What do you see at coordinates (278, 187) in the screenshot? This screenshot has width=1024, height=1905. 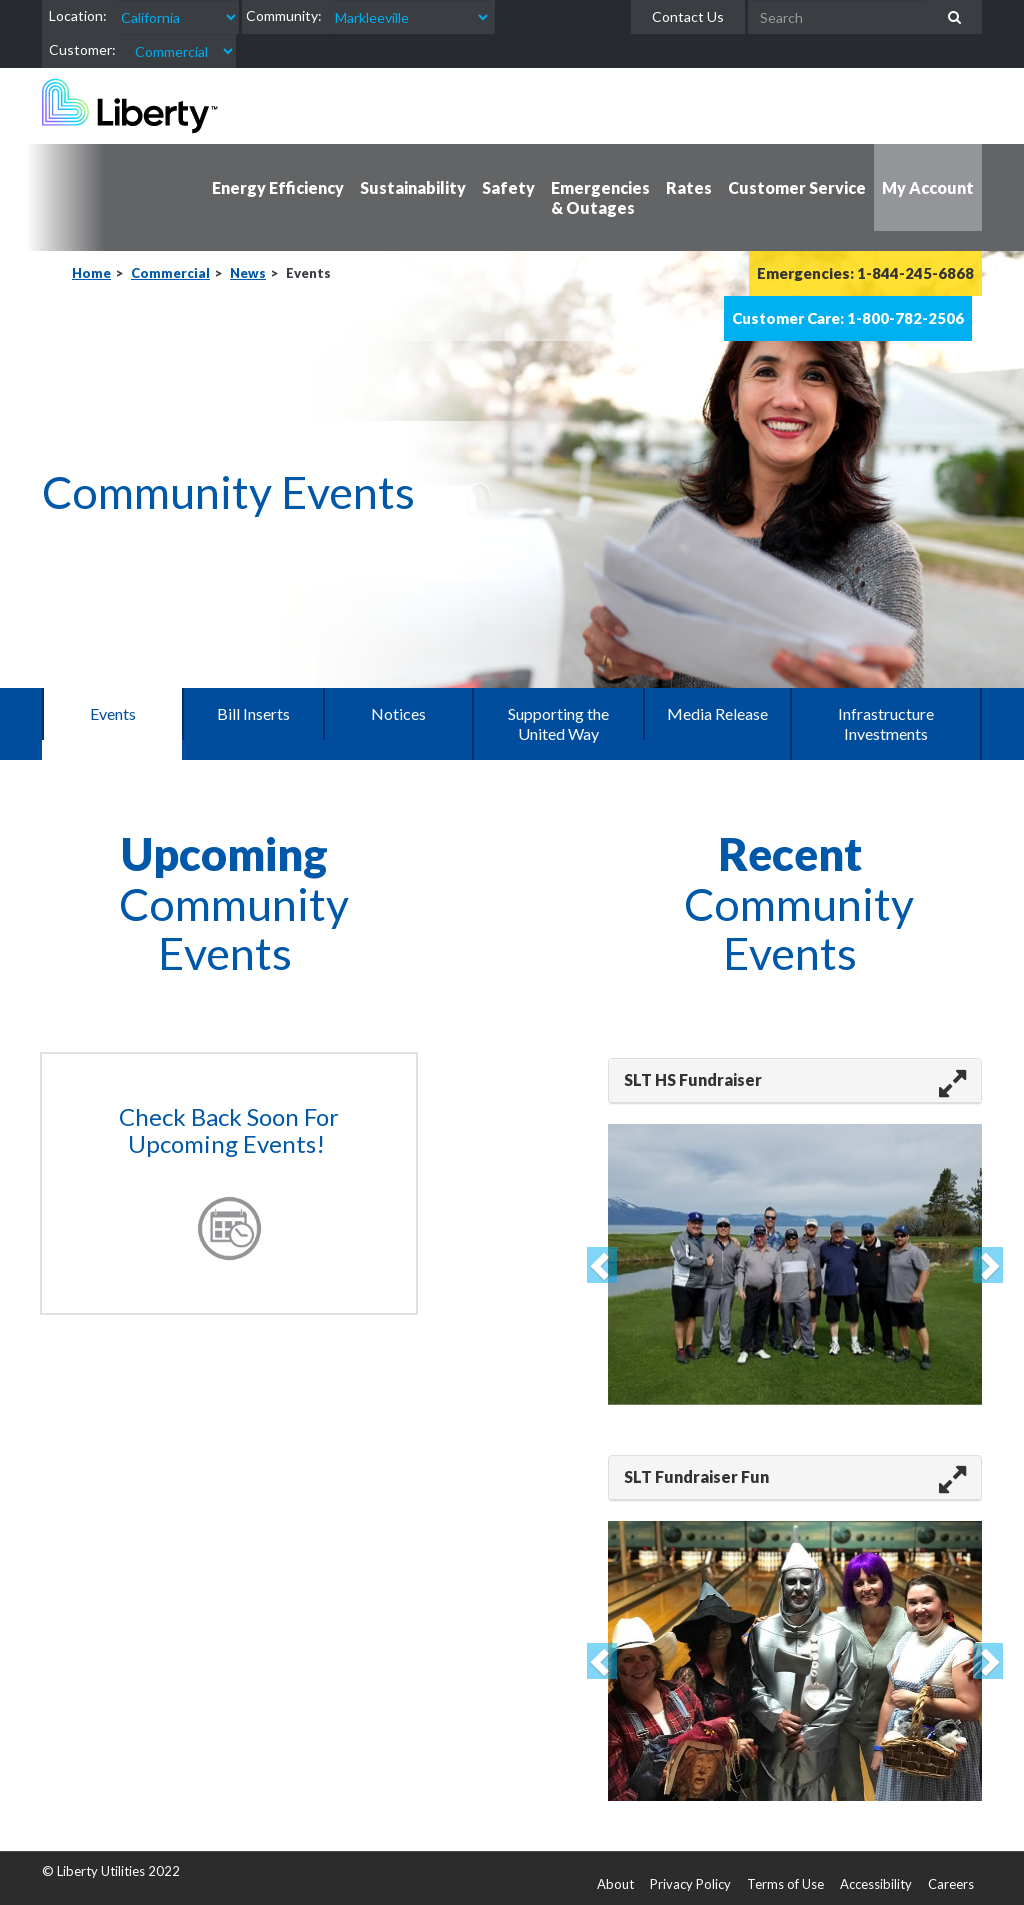 I see `Energy Efficiency [button]` at bounding box center [278, 187].